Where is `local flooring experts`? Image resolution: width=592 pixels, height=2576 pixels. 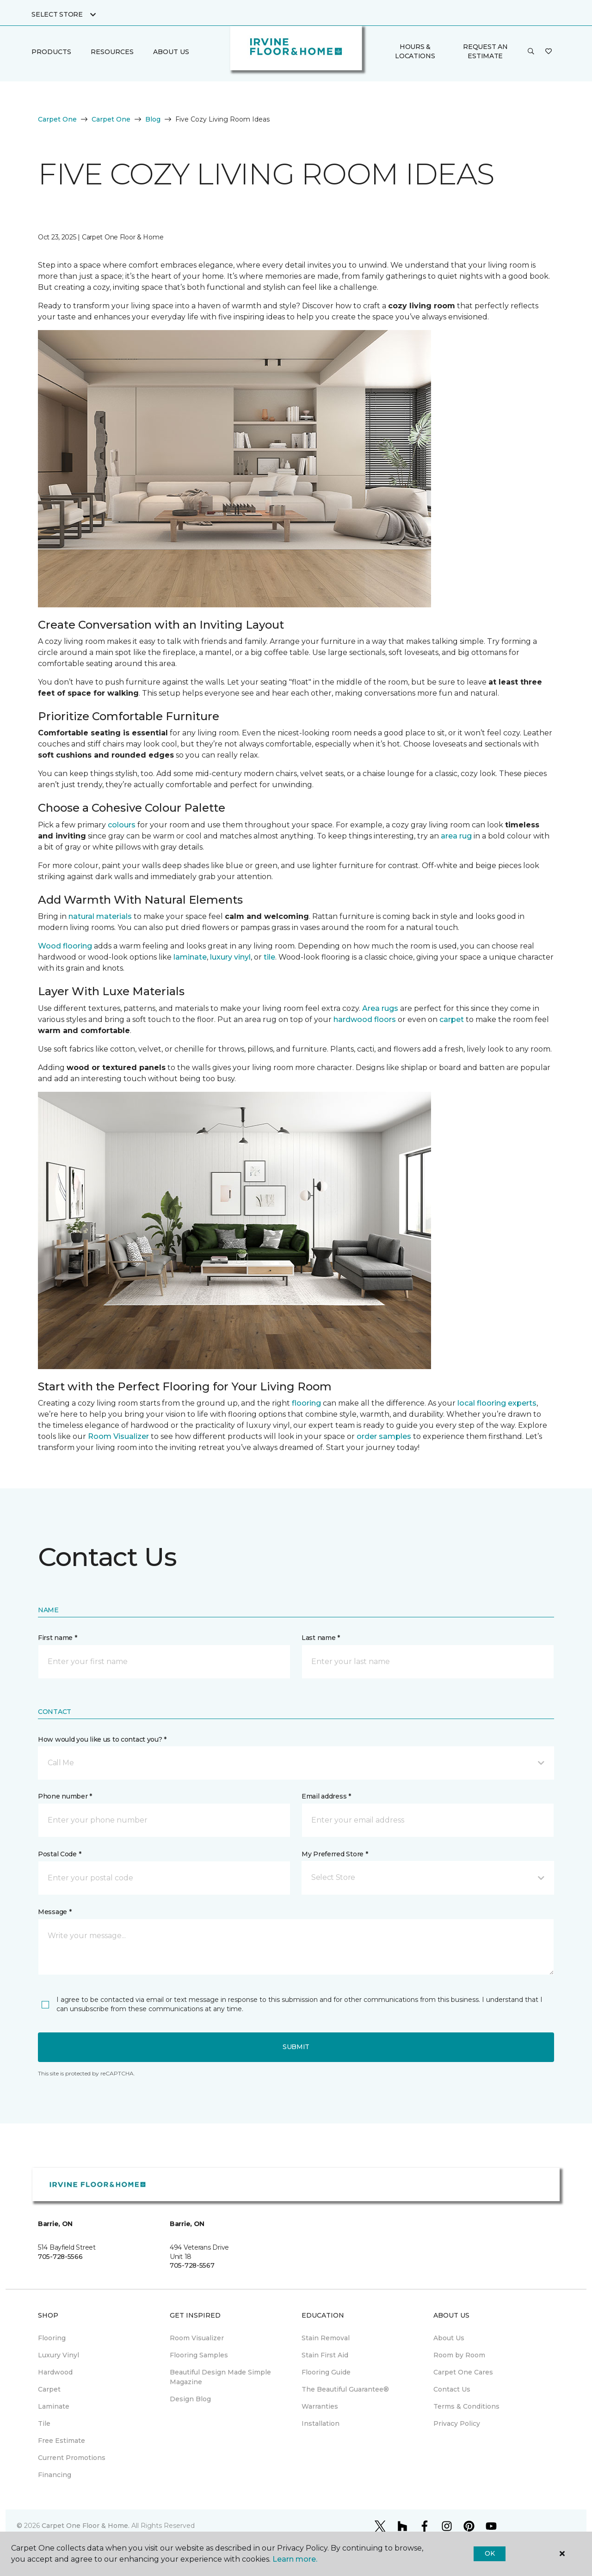
local flooring experts is located at coordinates (496, 1403).